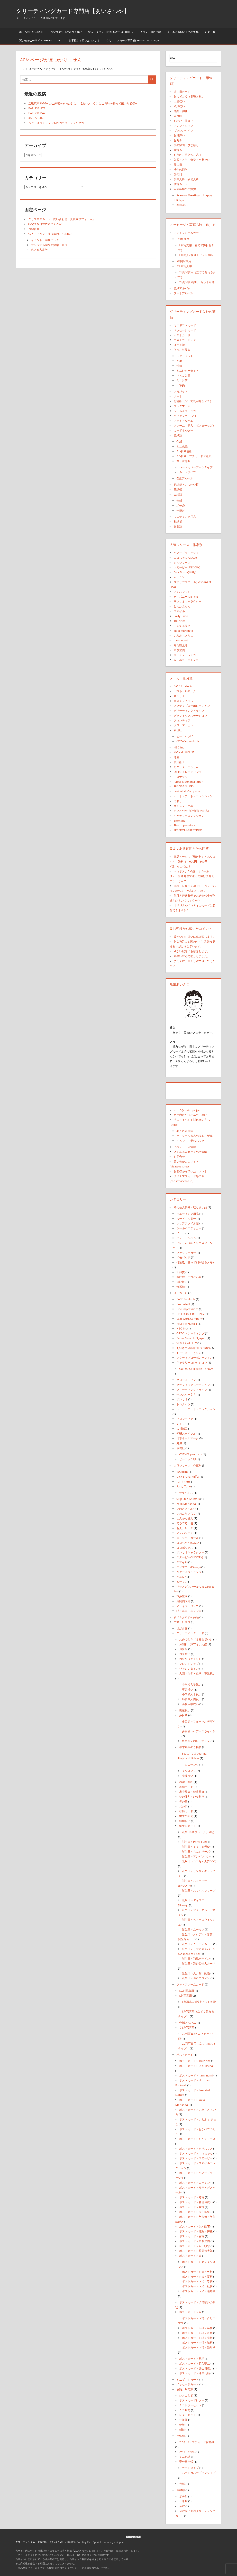 The height and width of the screenshot is (2576, 237). Describe the element at coordinates (180, 385) in the screenshot. I see `一筆箋` at that location.